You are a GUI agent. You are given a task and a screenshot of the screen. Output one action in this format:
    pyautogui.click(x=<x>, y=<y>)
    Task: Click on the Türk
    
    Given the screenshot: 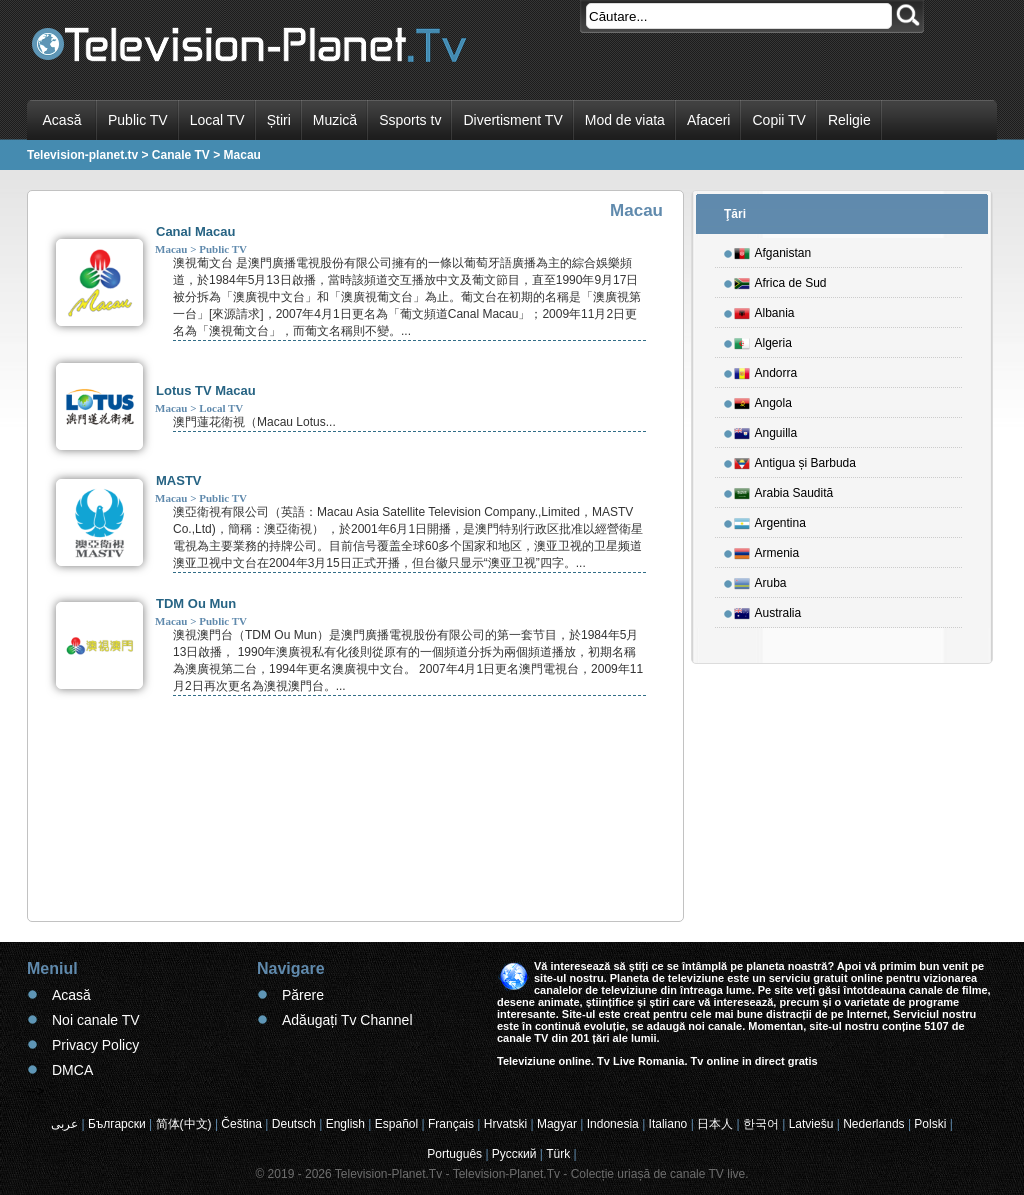 What is the action you would take?
    pyautogui.click(x=558, y=1154)
    